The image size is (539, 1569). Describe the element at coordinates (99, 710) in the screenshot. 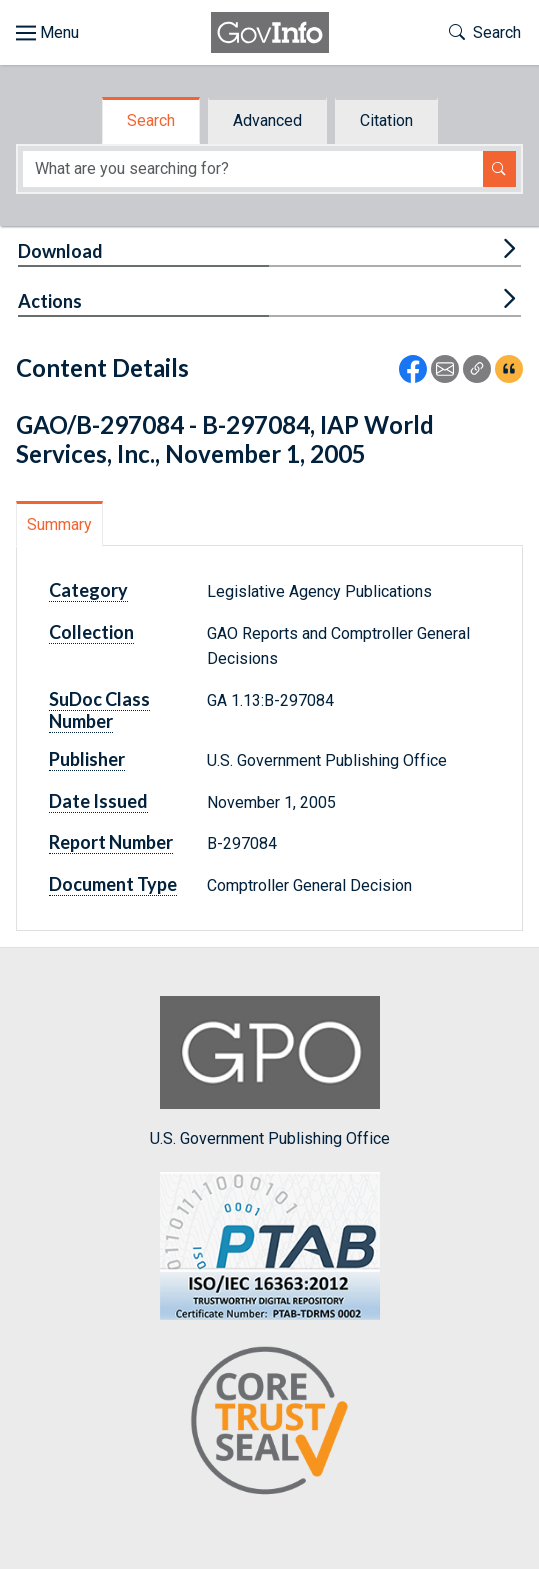

I see `SuDoc Class Number` at that location.